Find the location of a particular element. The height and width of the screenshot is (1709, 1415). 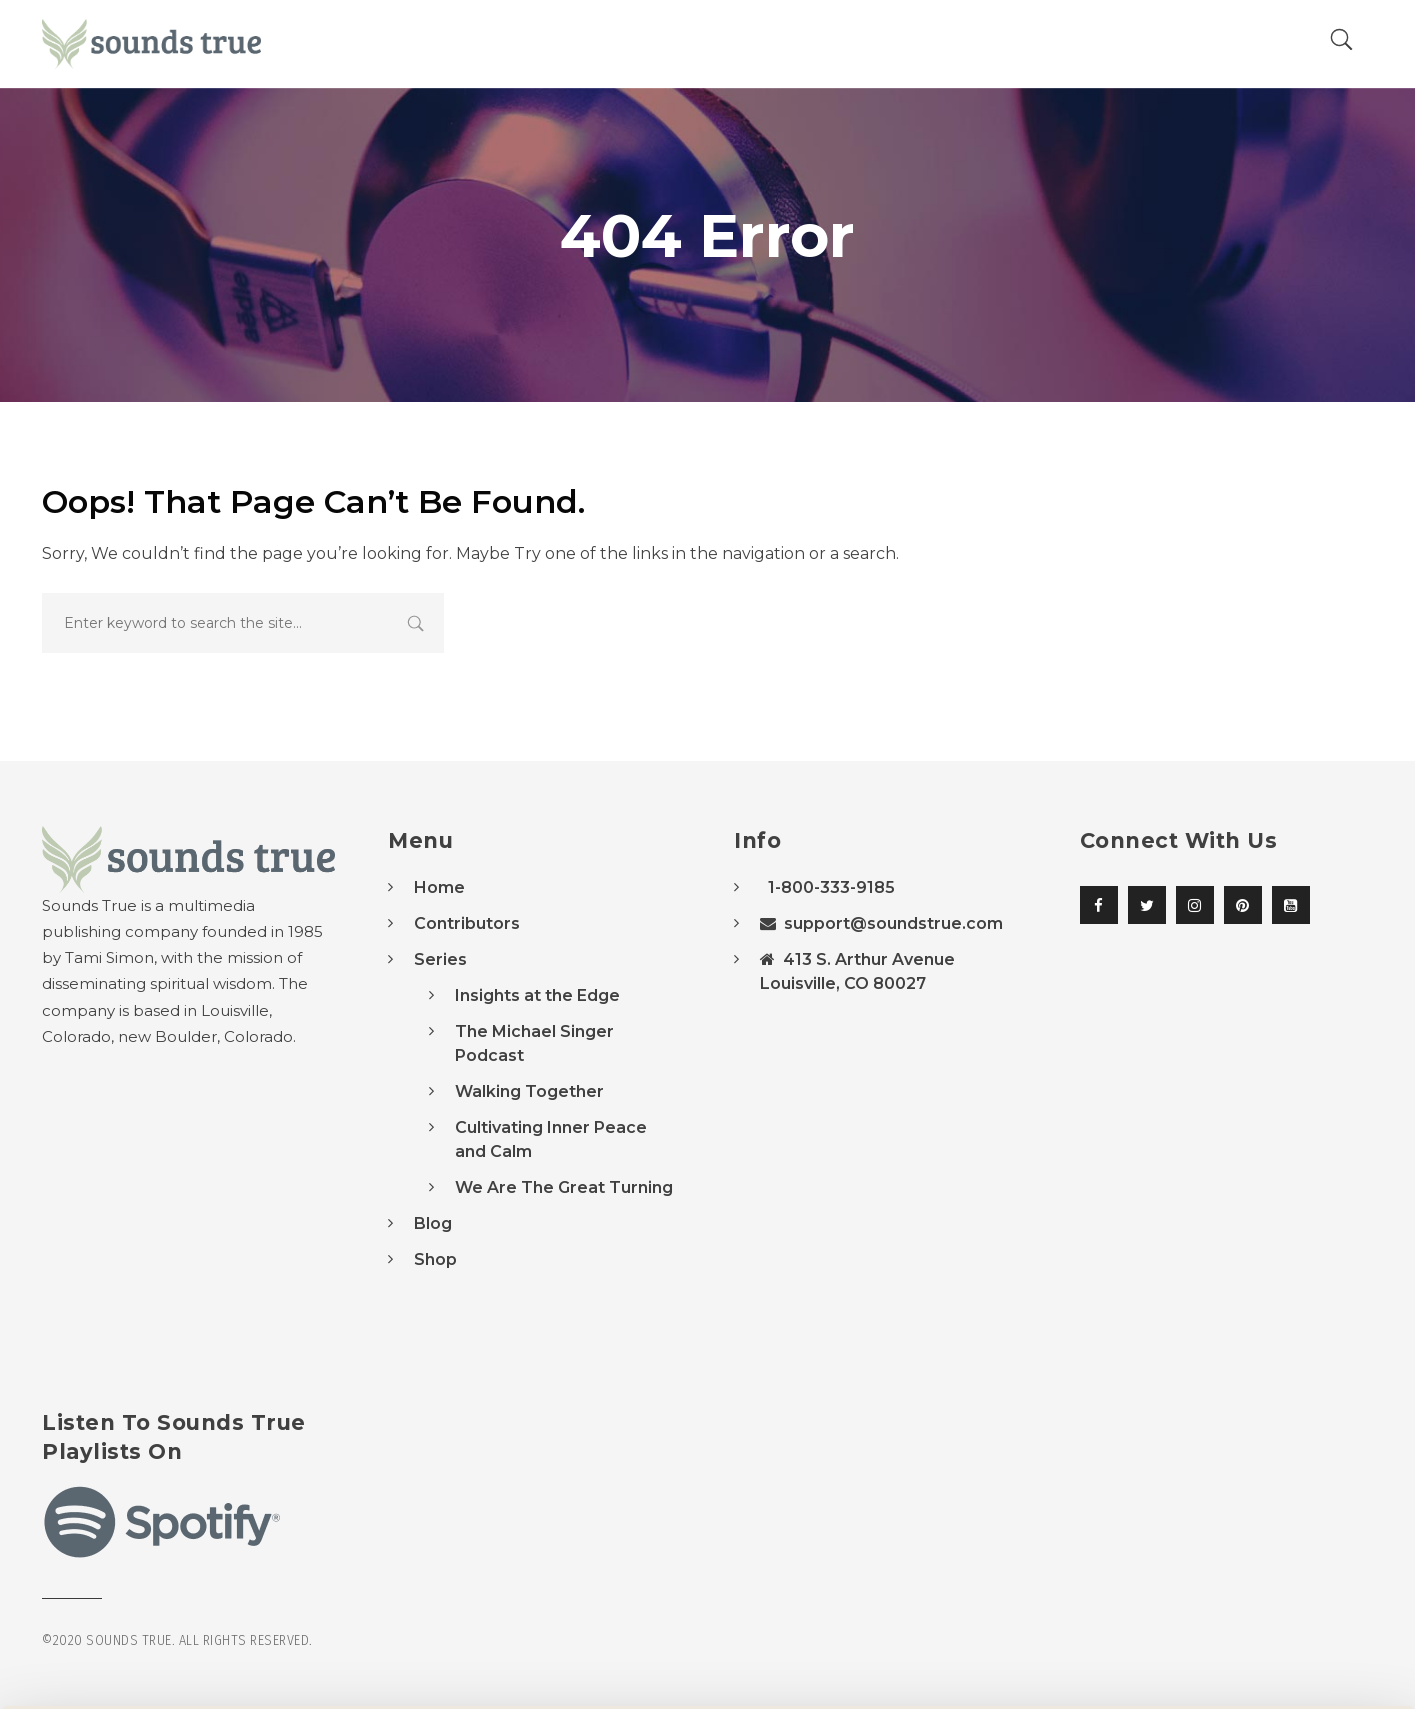

support@soundstrue.com is located at coordinates (881, 923).